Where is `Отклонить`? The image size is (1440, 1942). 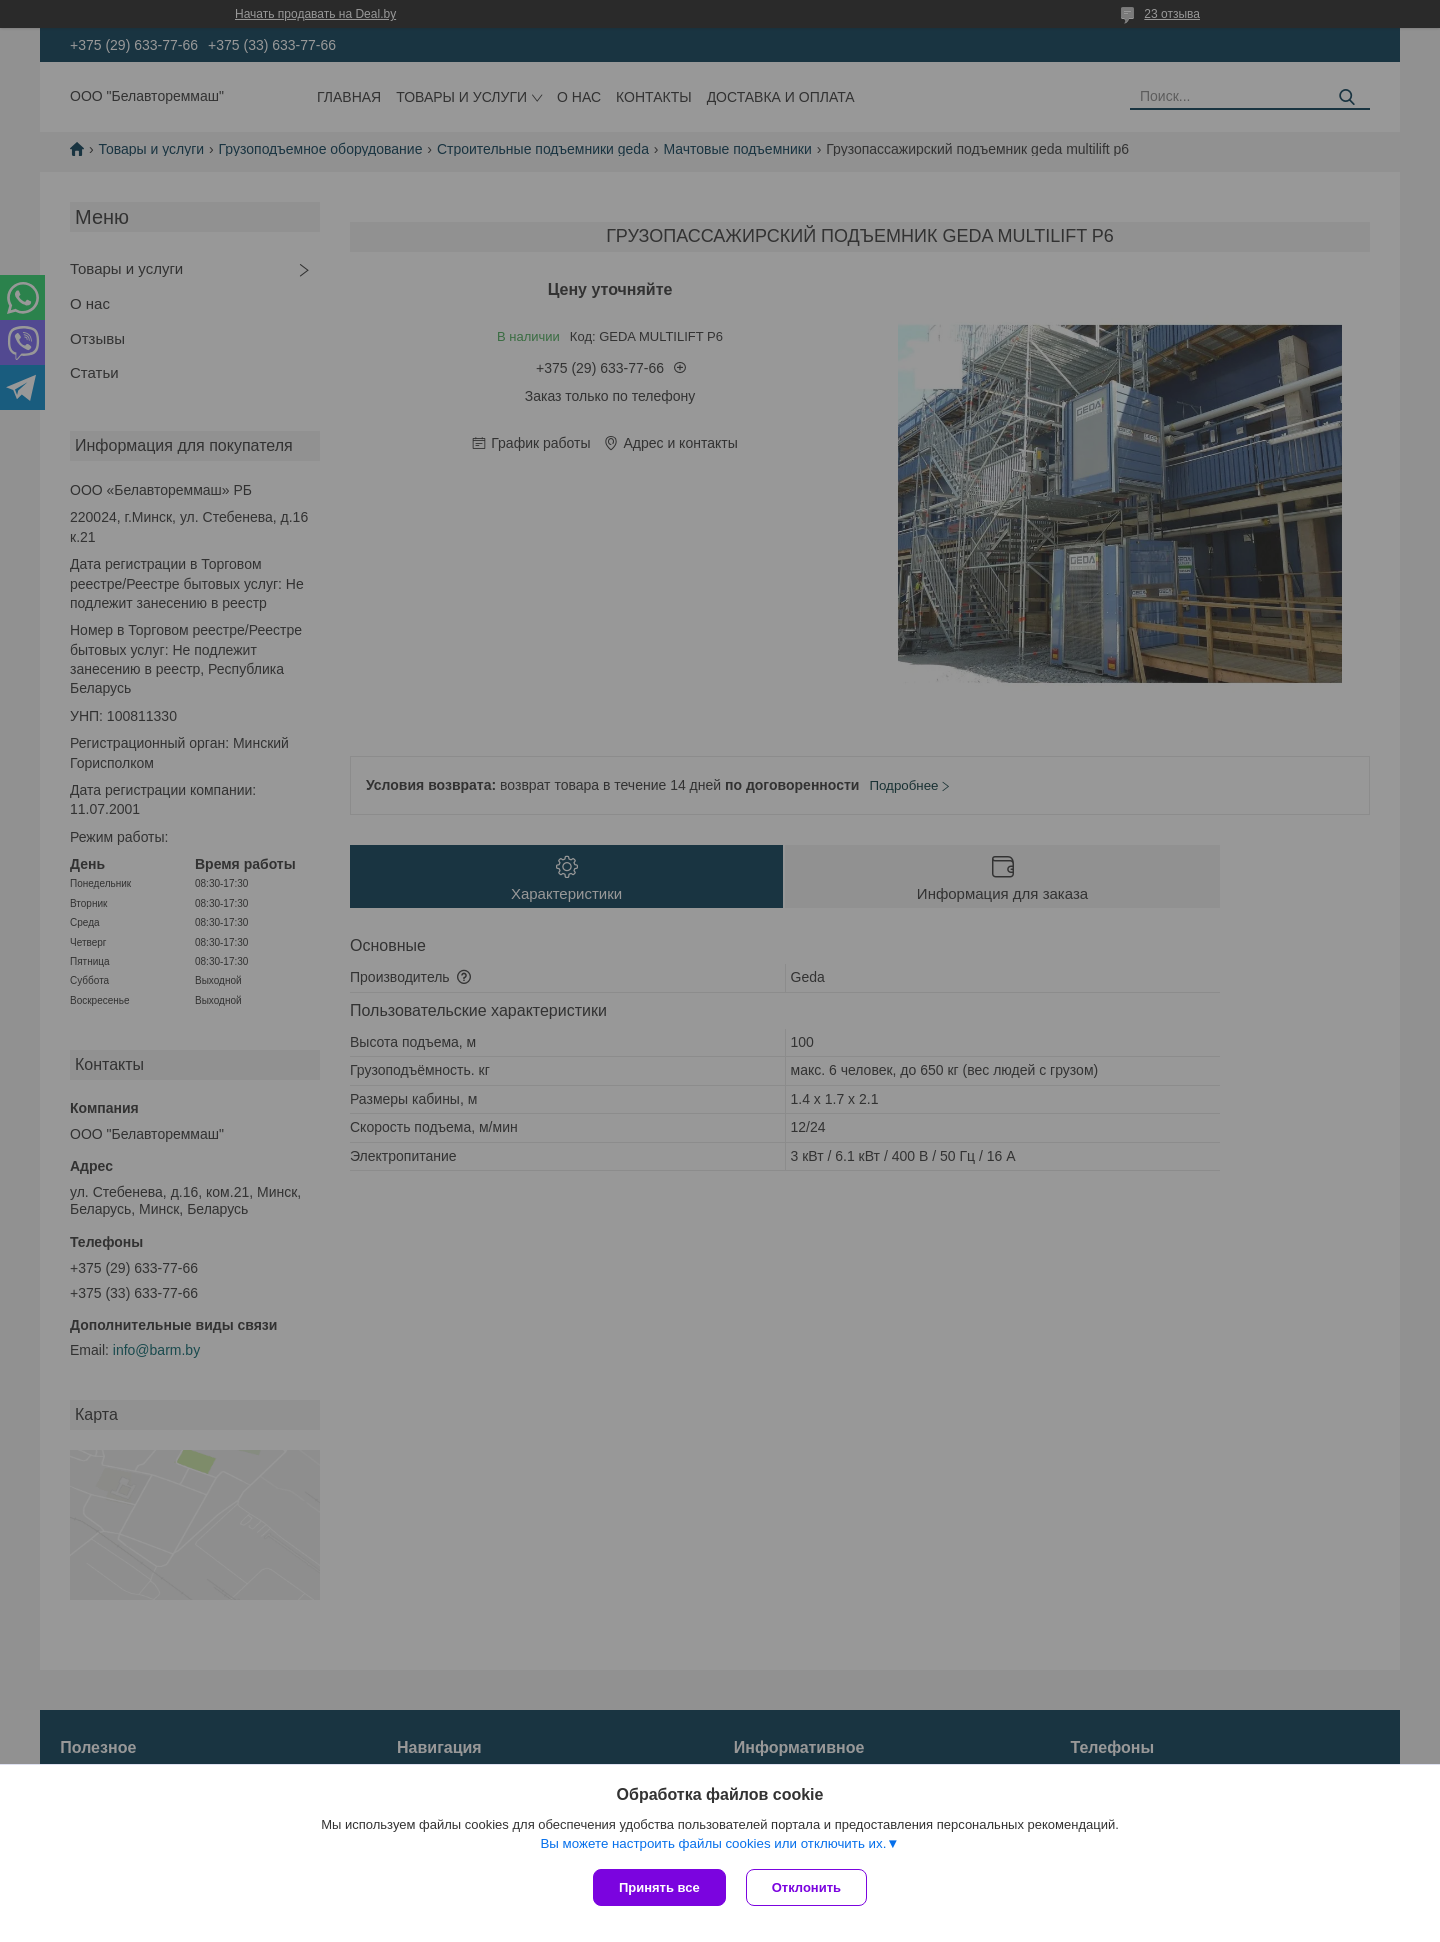
Отклонить is located at coordinates (806, 1887).